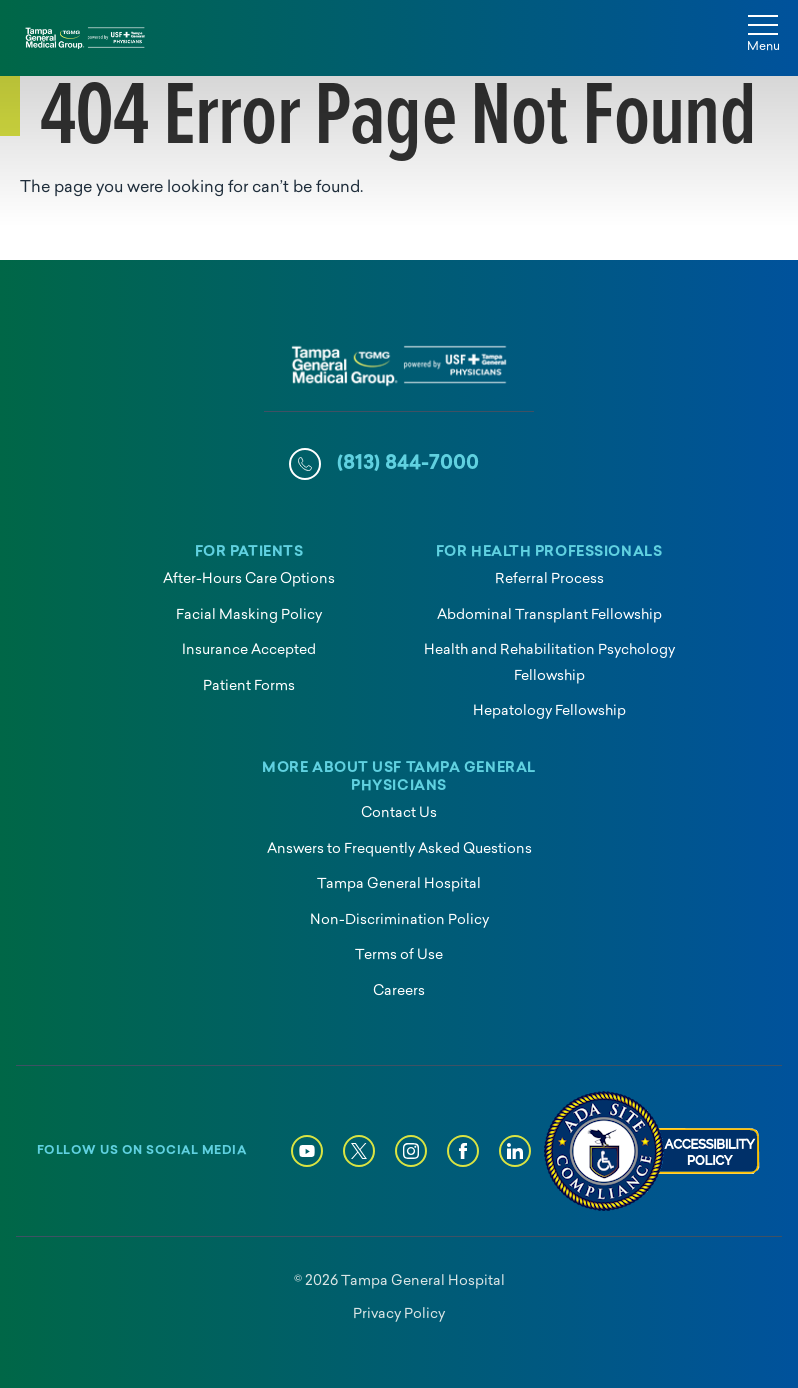 The height and width of the screenshot is (1388, 798). I want to click on Health and Rehabilitation Psychology Fellowship, so click(549, 663).